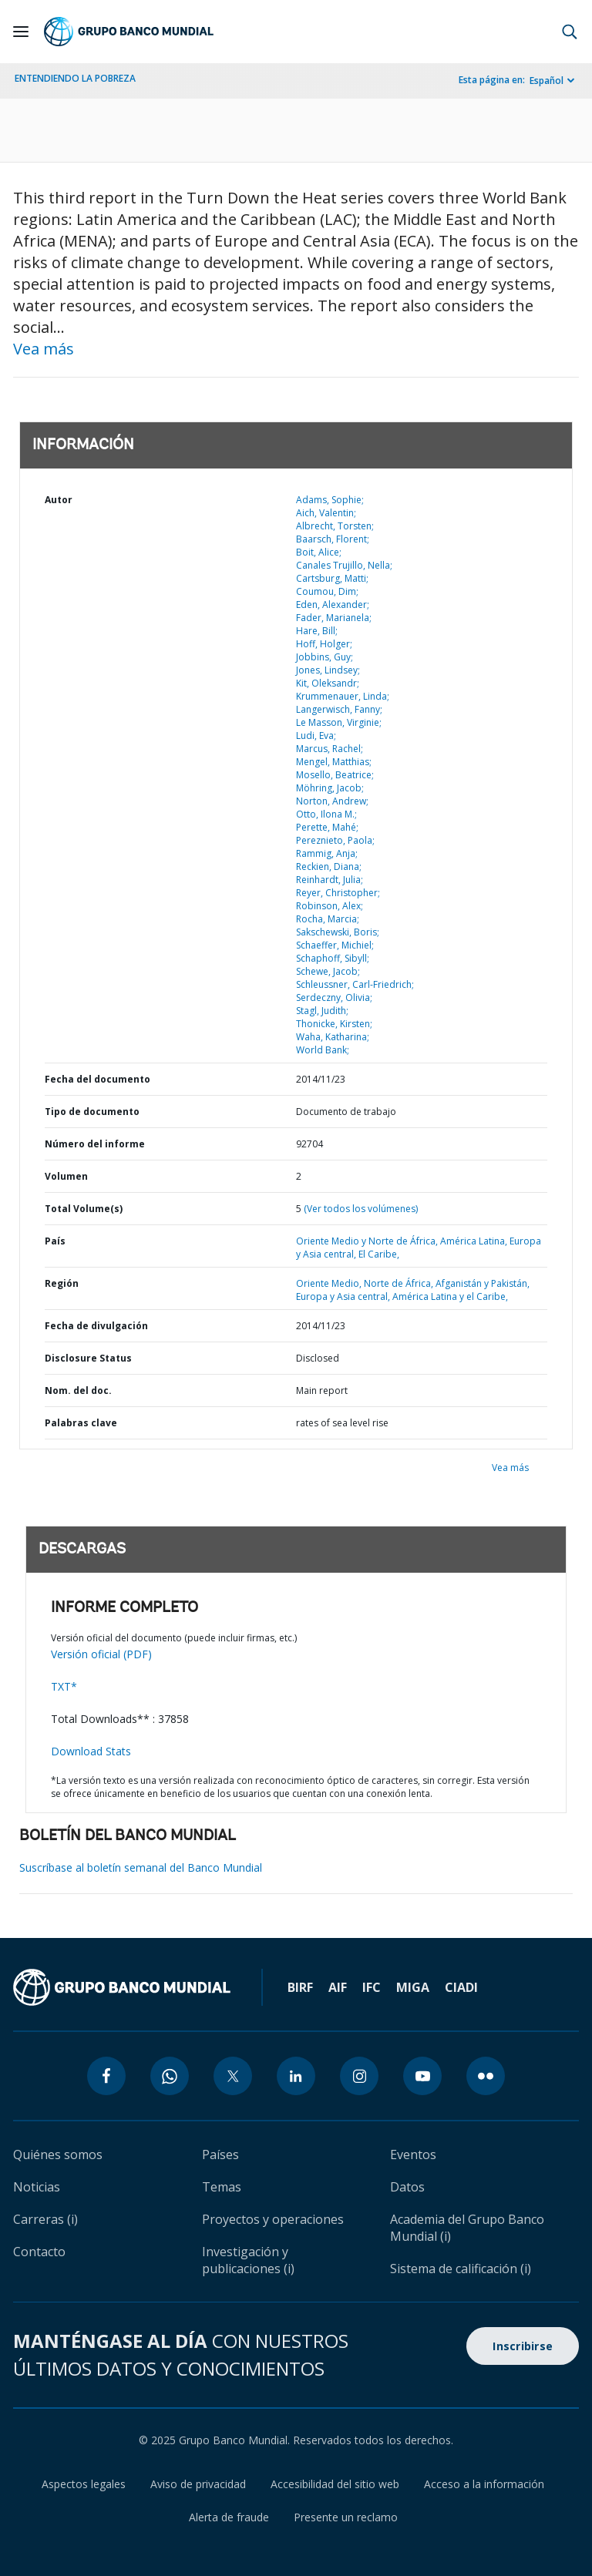 Image resolution: width=592 pixels, height=2576 pixels. What do you see at coordinates (36, 2186) in the screenshot?
I see `Noticias` at bounding box center [36, 2186].